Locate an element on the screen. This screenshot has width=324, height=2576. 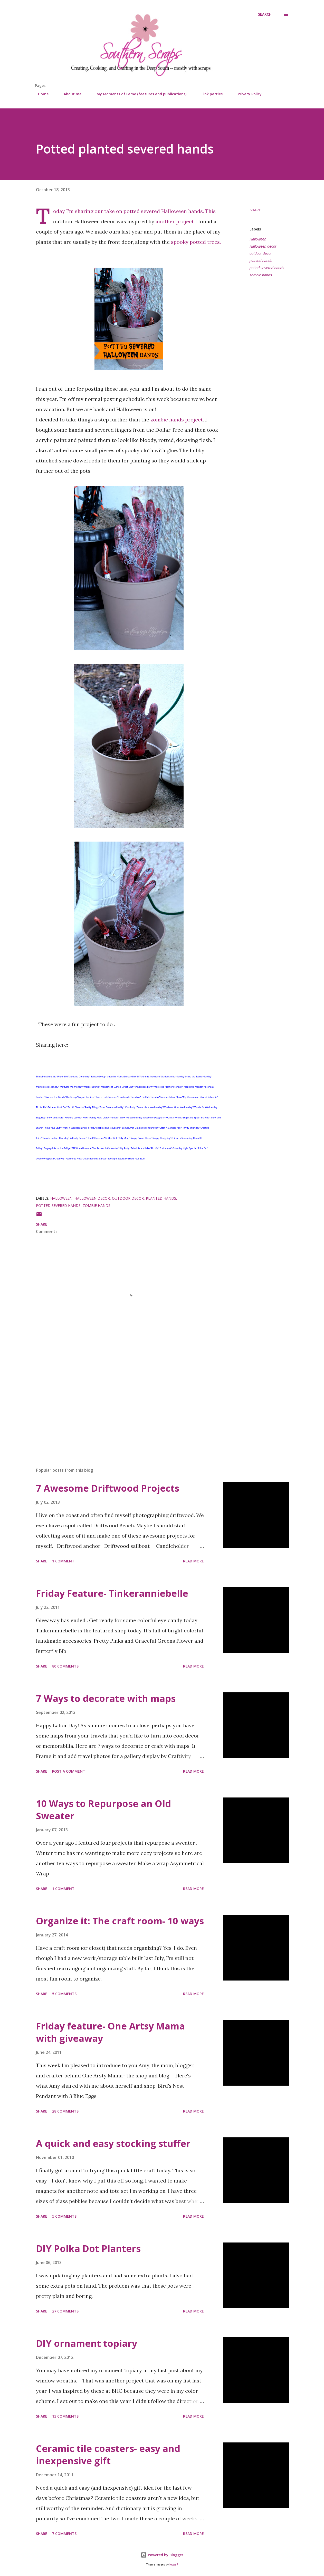
Privacy Policy is located at coordinates (247, 94).